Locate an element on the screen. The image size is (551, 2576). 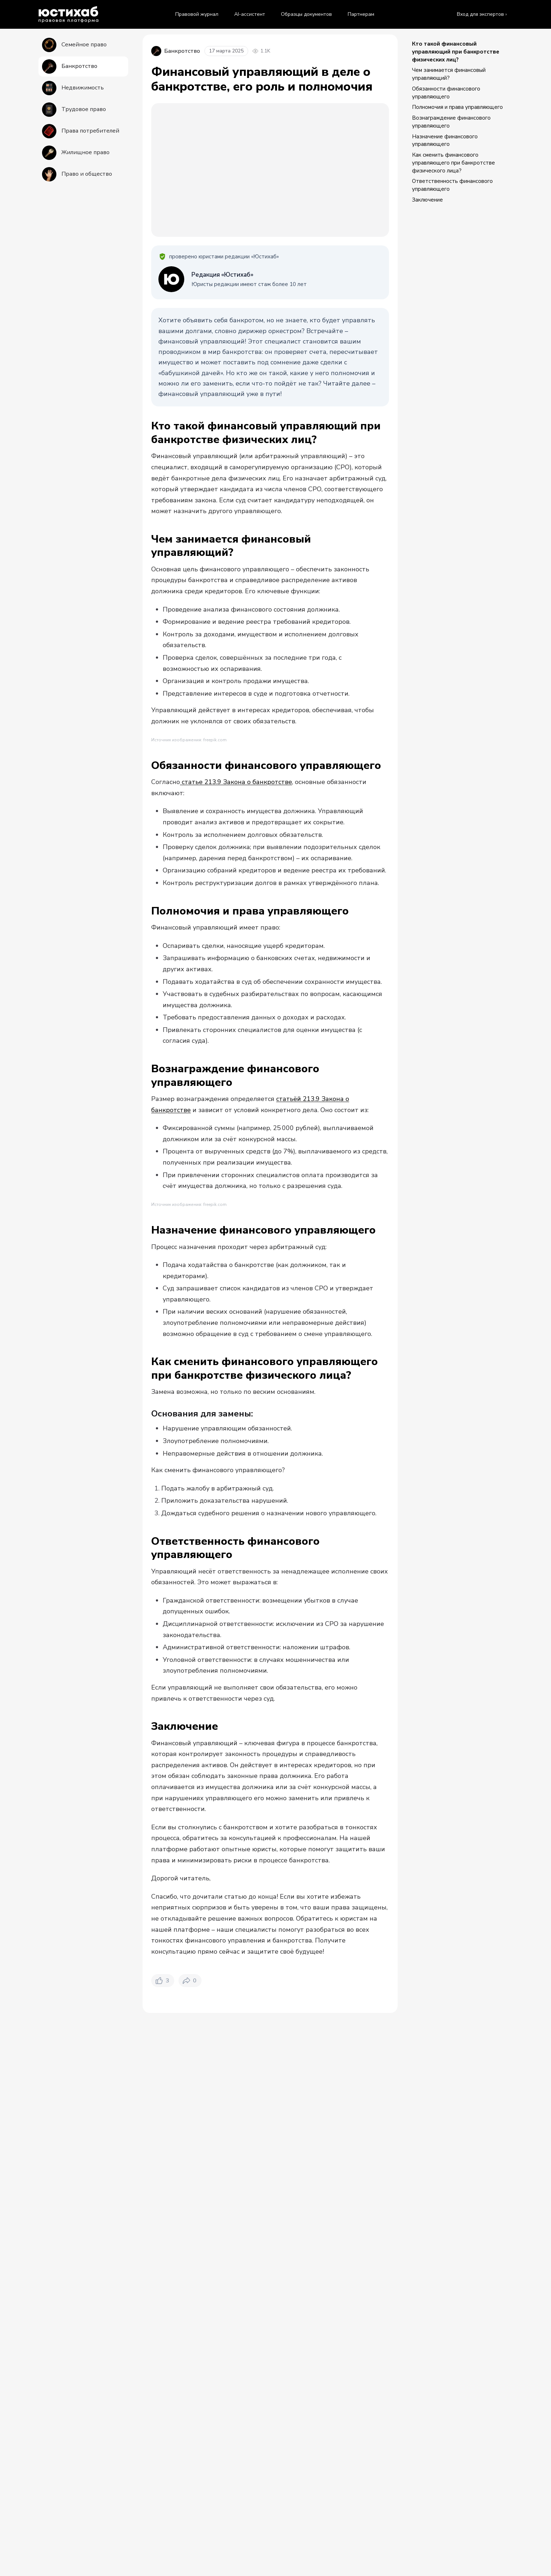
Чем занимается финансовый управляющий? is located at coordinates (449, 74).